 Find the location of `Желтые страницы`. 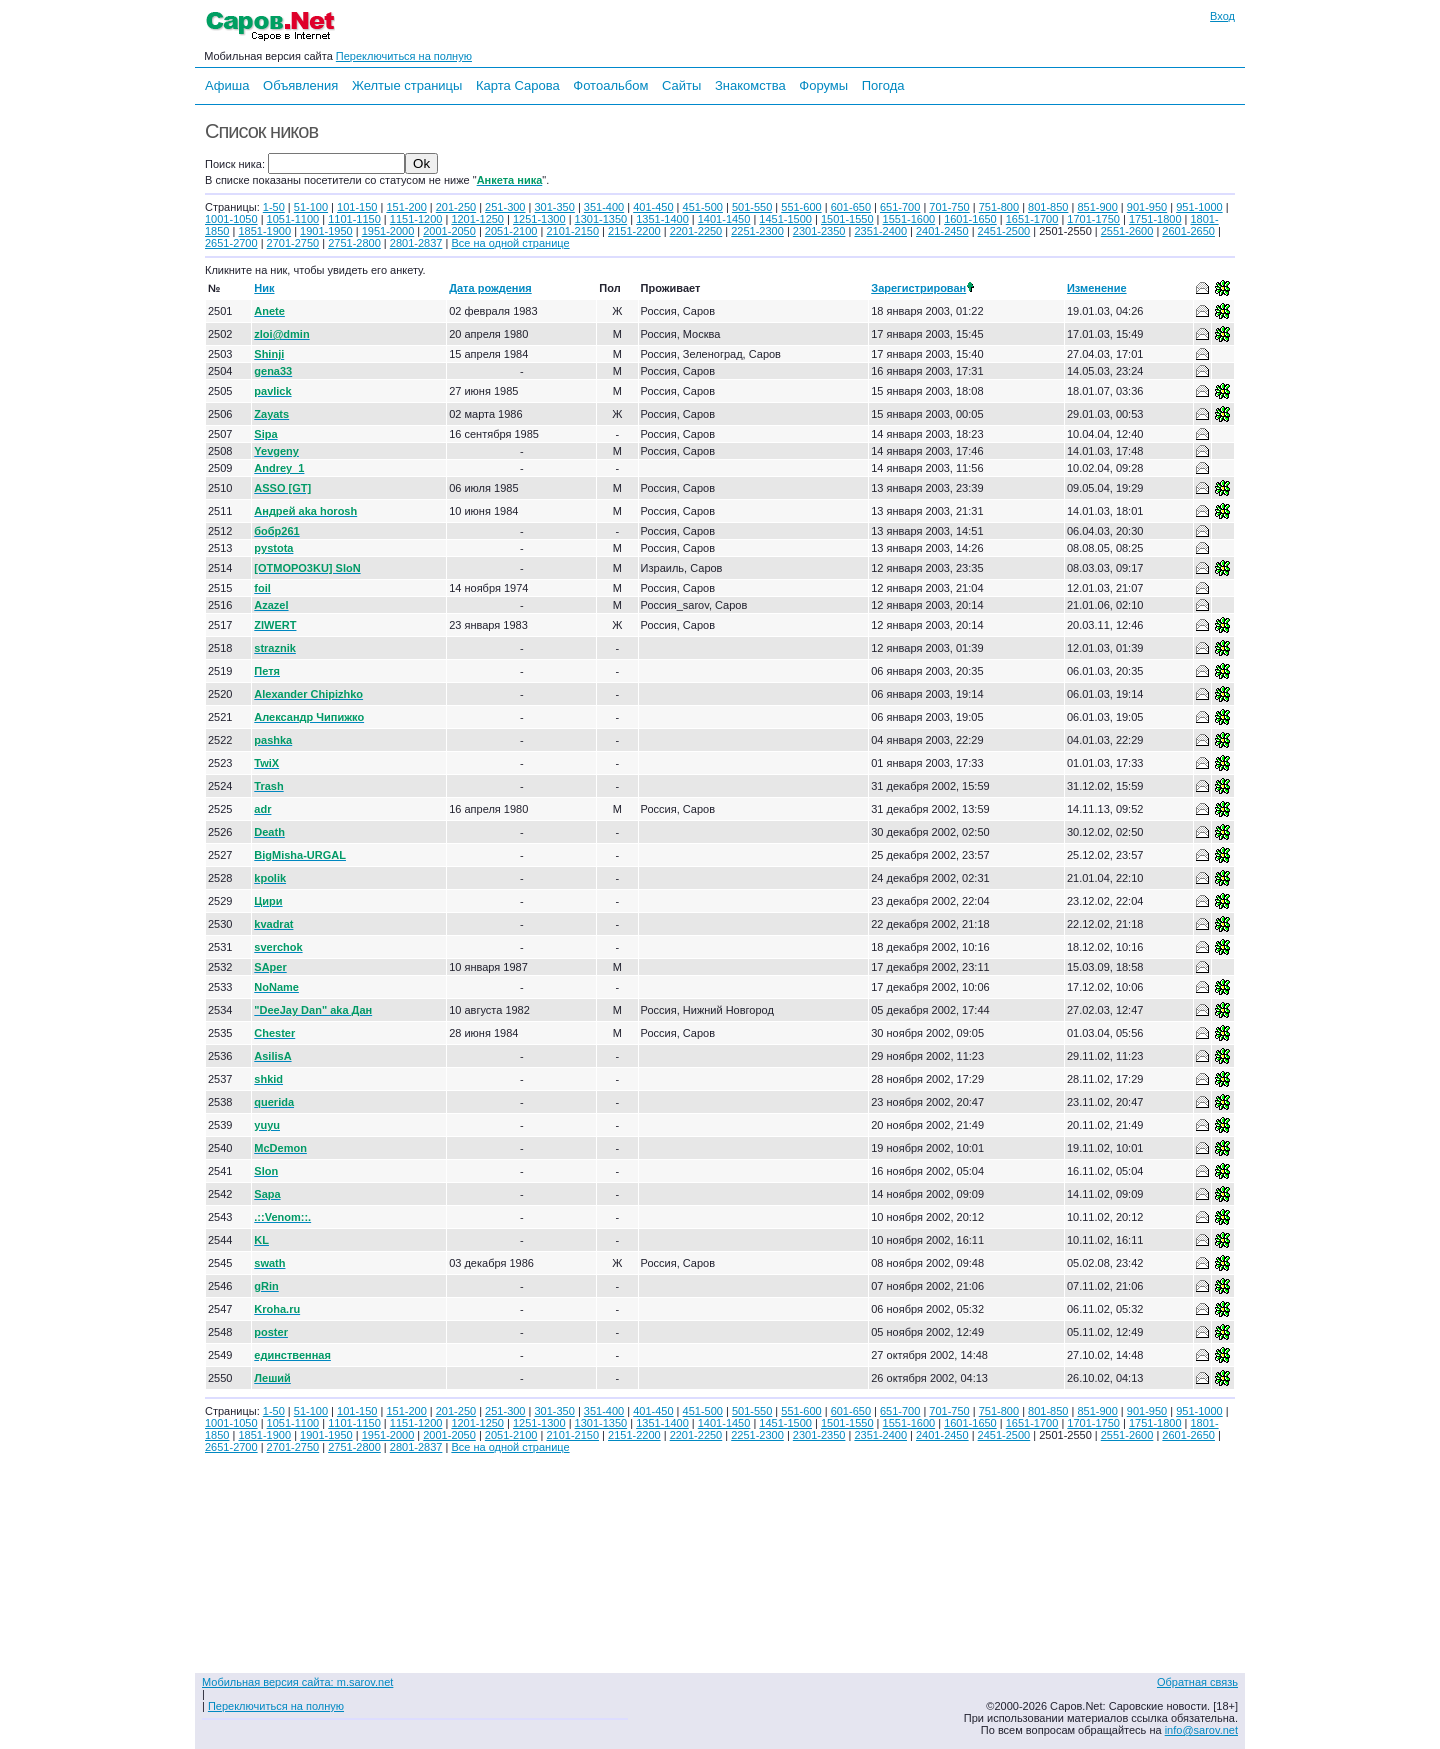

Желтые страницы is located at coordinates (407, 85).